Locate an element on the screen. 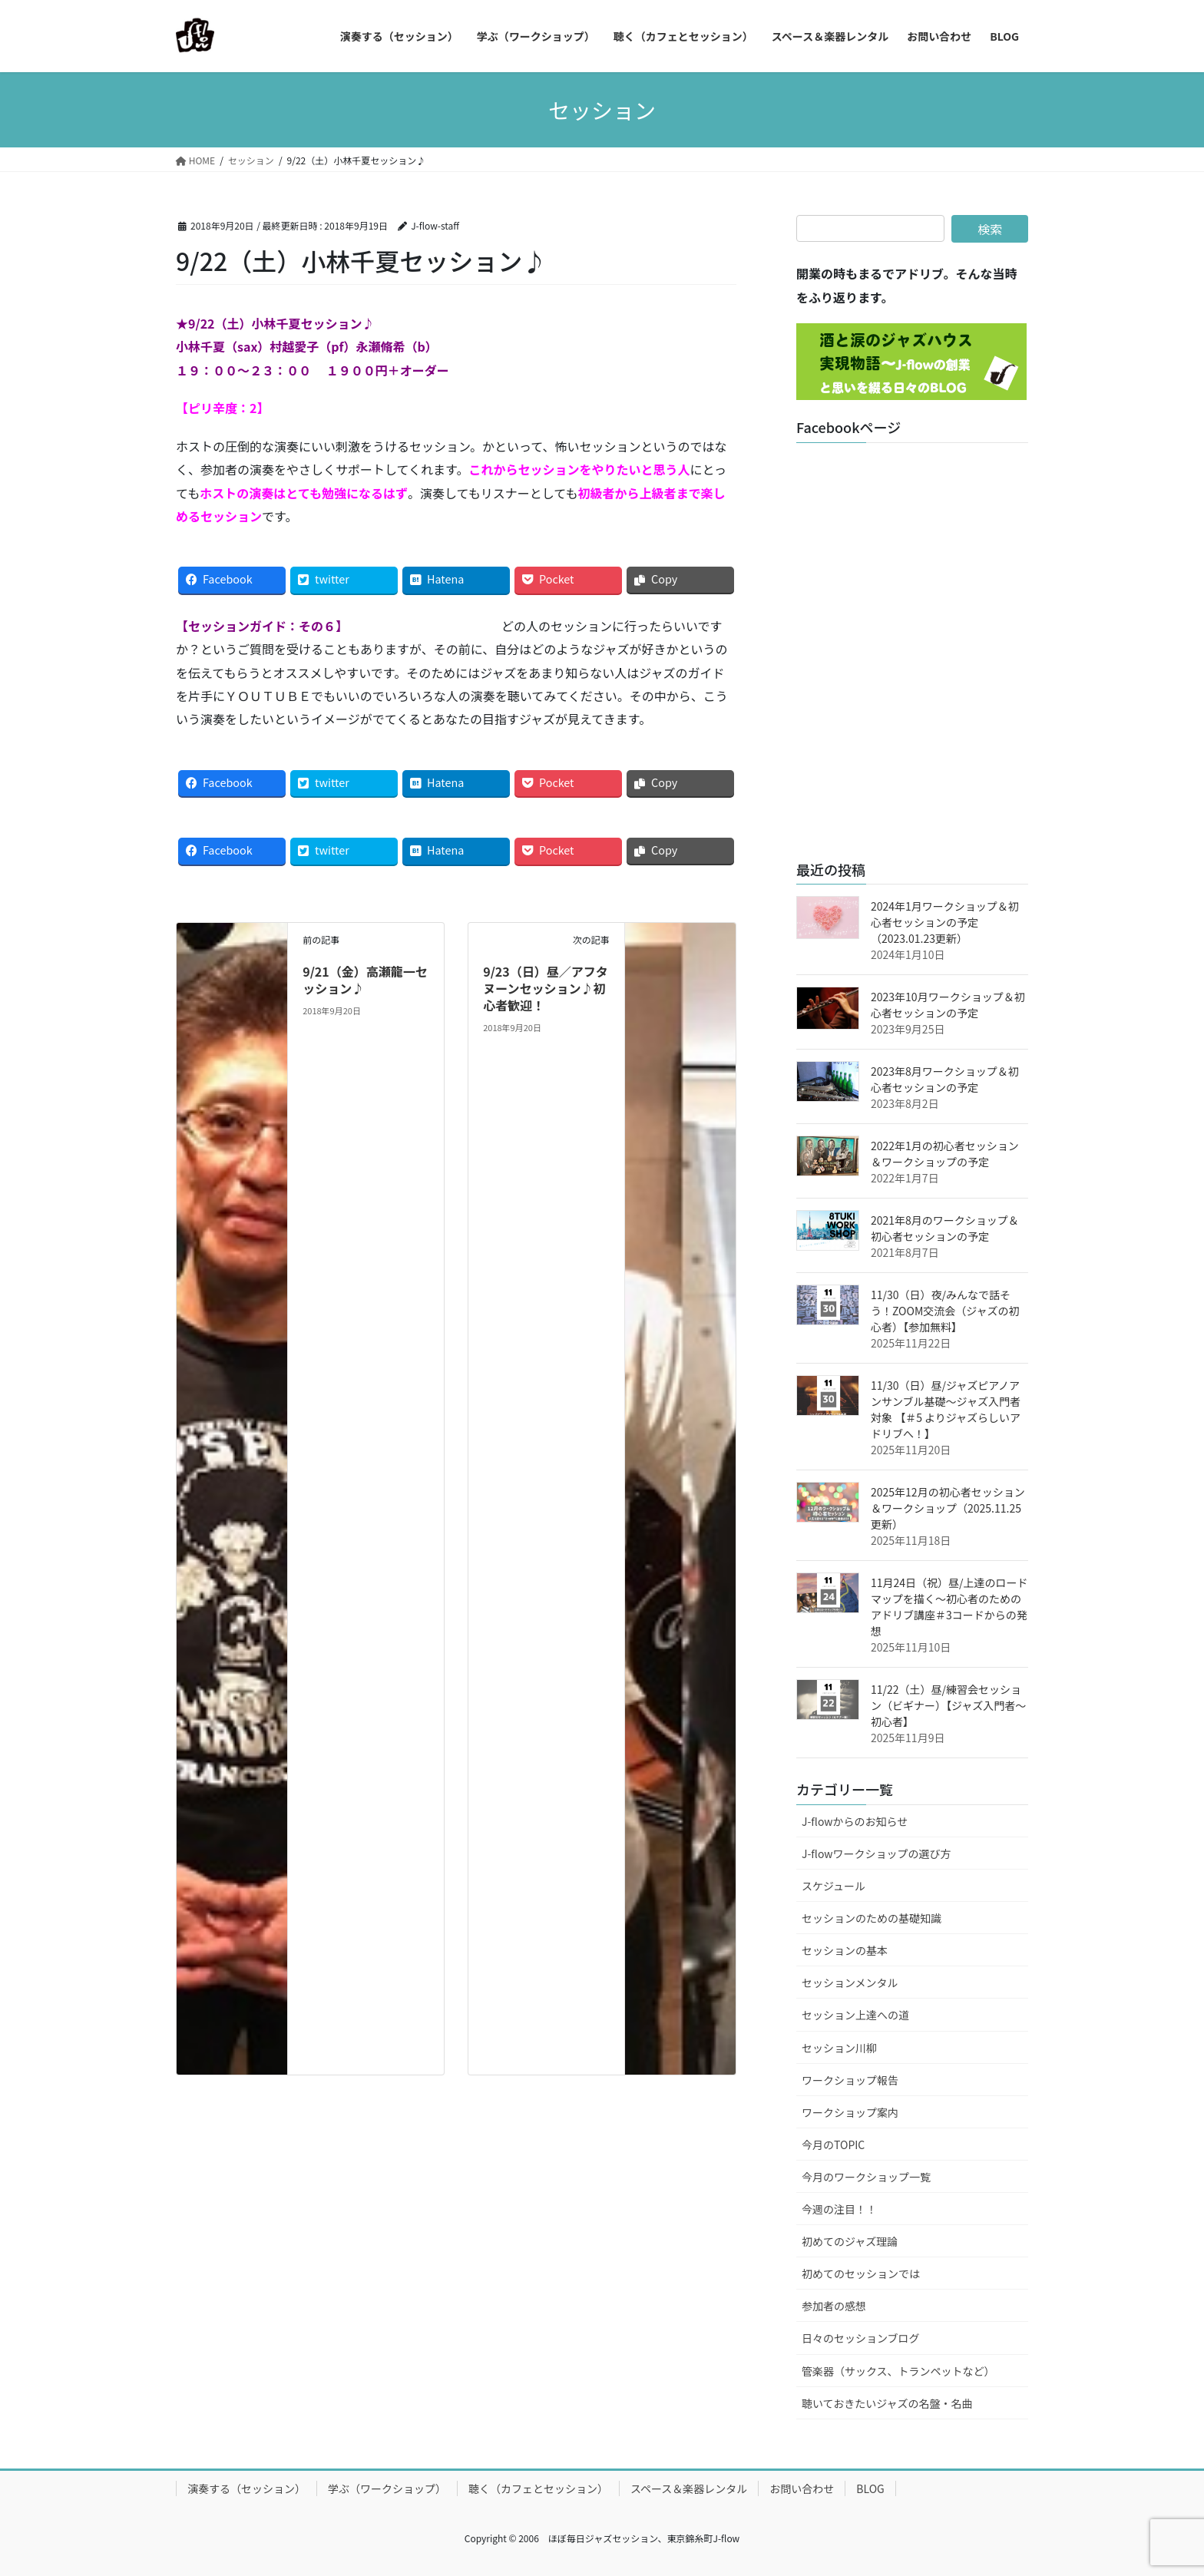  9/21（金）高瀬龍一セッション♪ is located at coordinates (365, 979).